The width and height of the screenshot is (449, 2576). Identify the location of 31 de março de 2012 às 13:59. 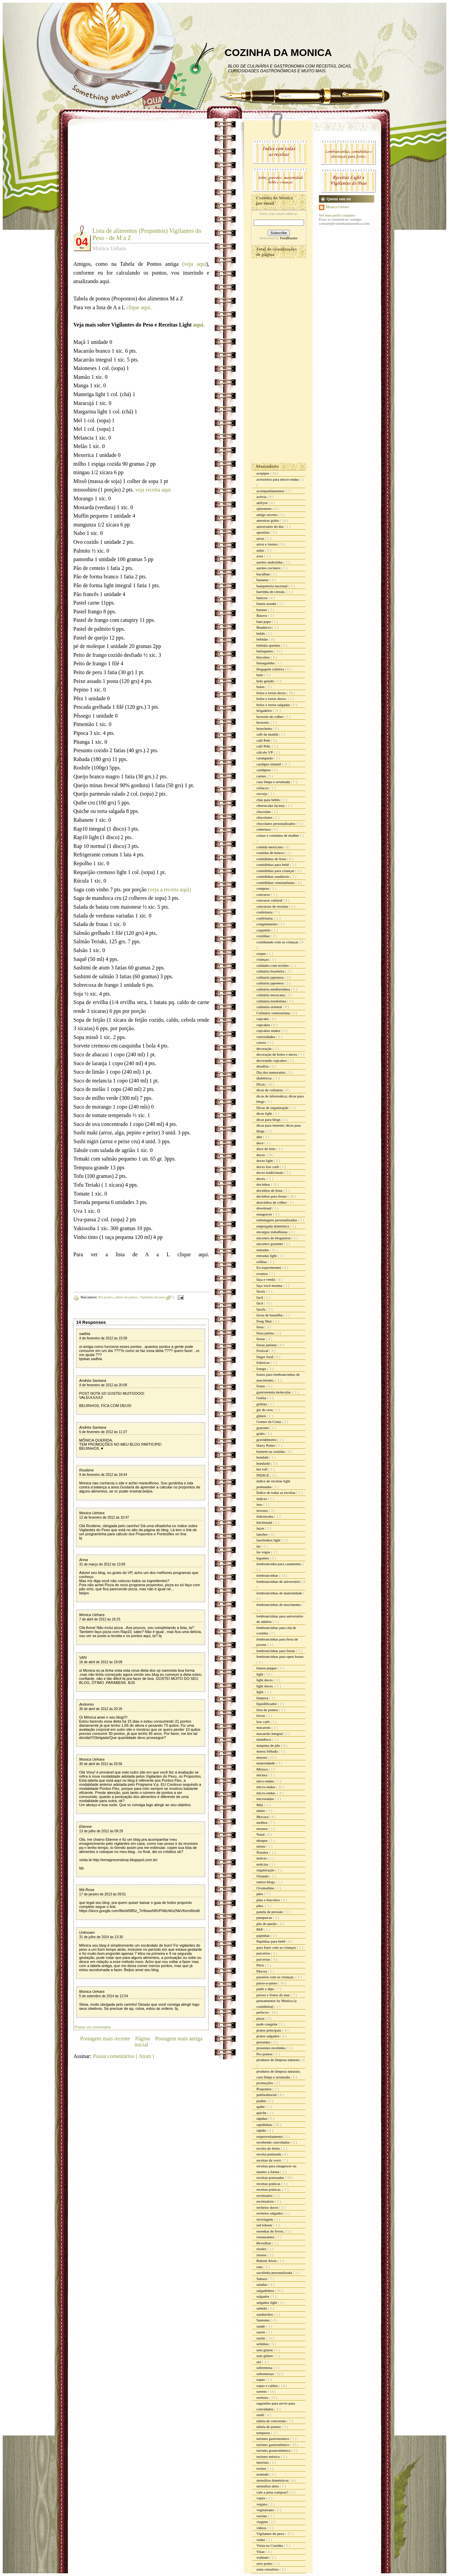
(102, 1564).